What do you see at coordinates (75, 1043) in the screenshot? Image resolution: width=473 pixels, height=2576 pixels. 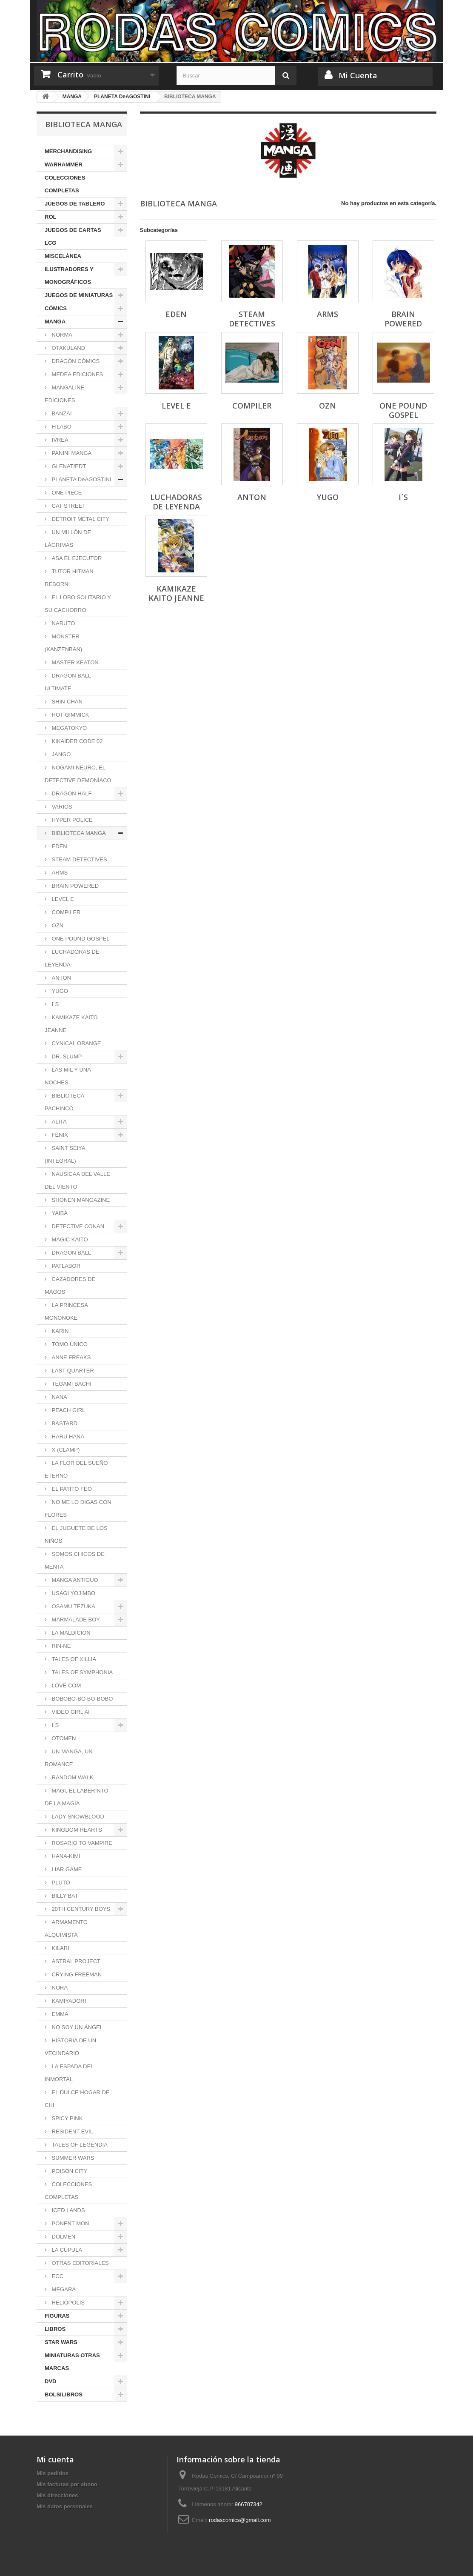 I see `CYNICAL ORANGE` at bounding box center [75, 1043].